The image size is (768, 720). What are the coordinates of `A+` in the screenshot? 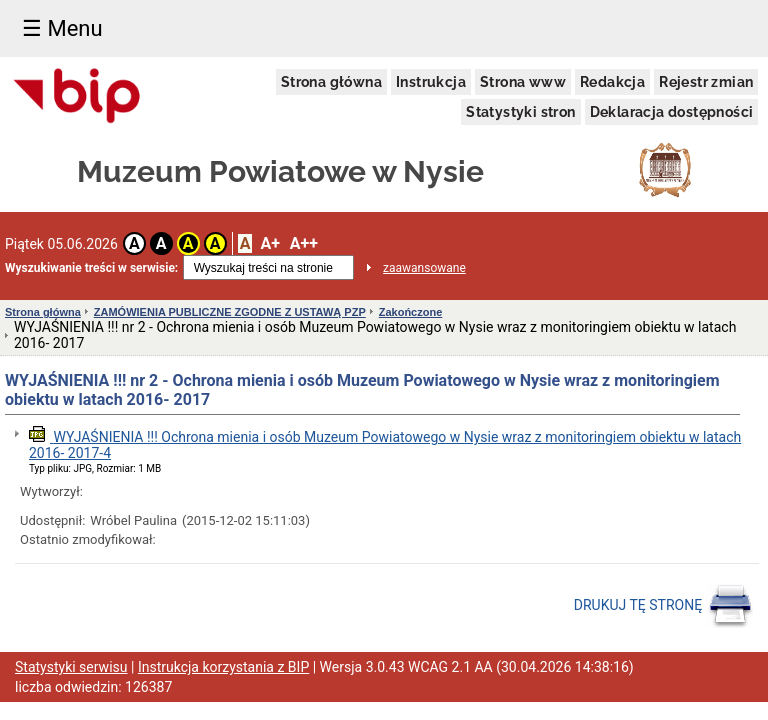 It's located at (269, 243).